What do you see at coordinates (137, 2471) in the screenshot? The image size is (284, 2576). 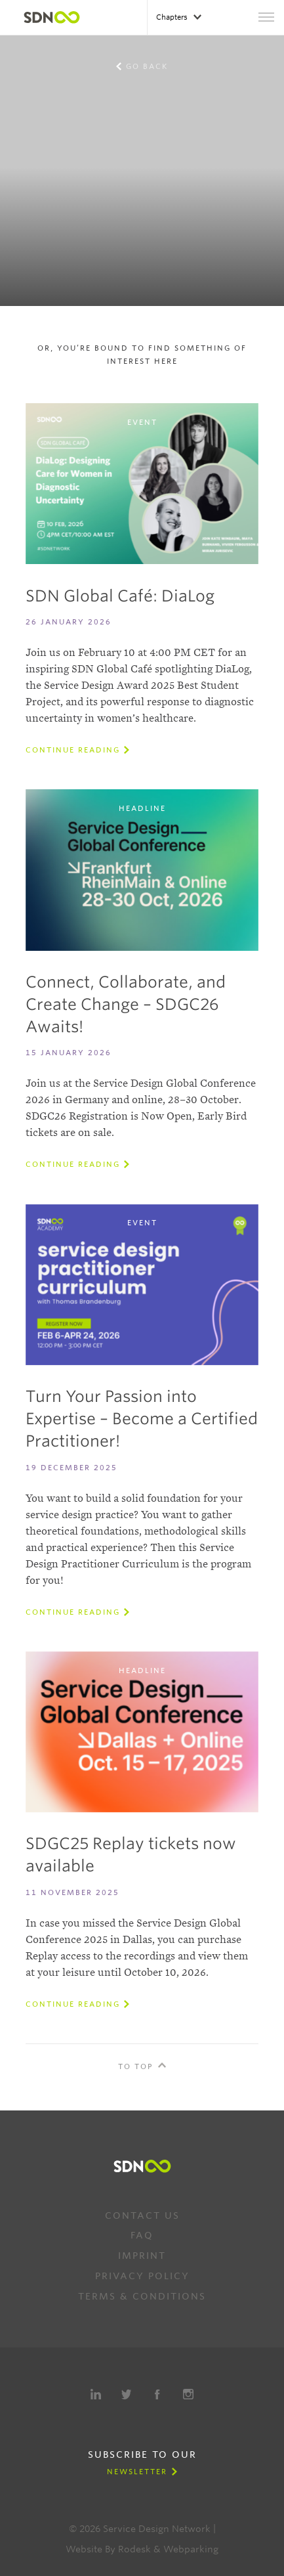 I see `Newsletter` at bounding box center [137, 2471].